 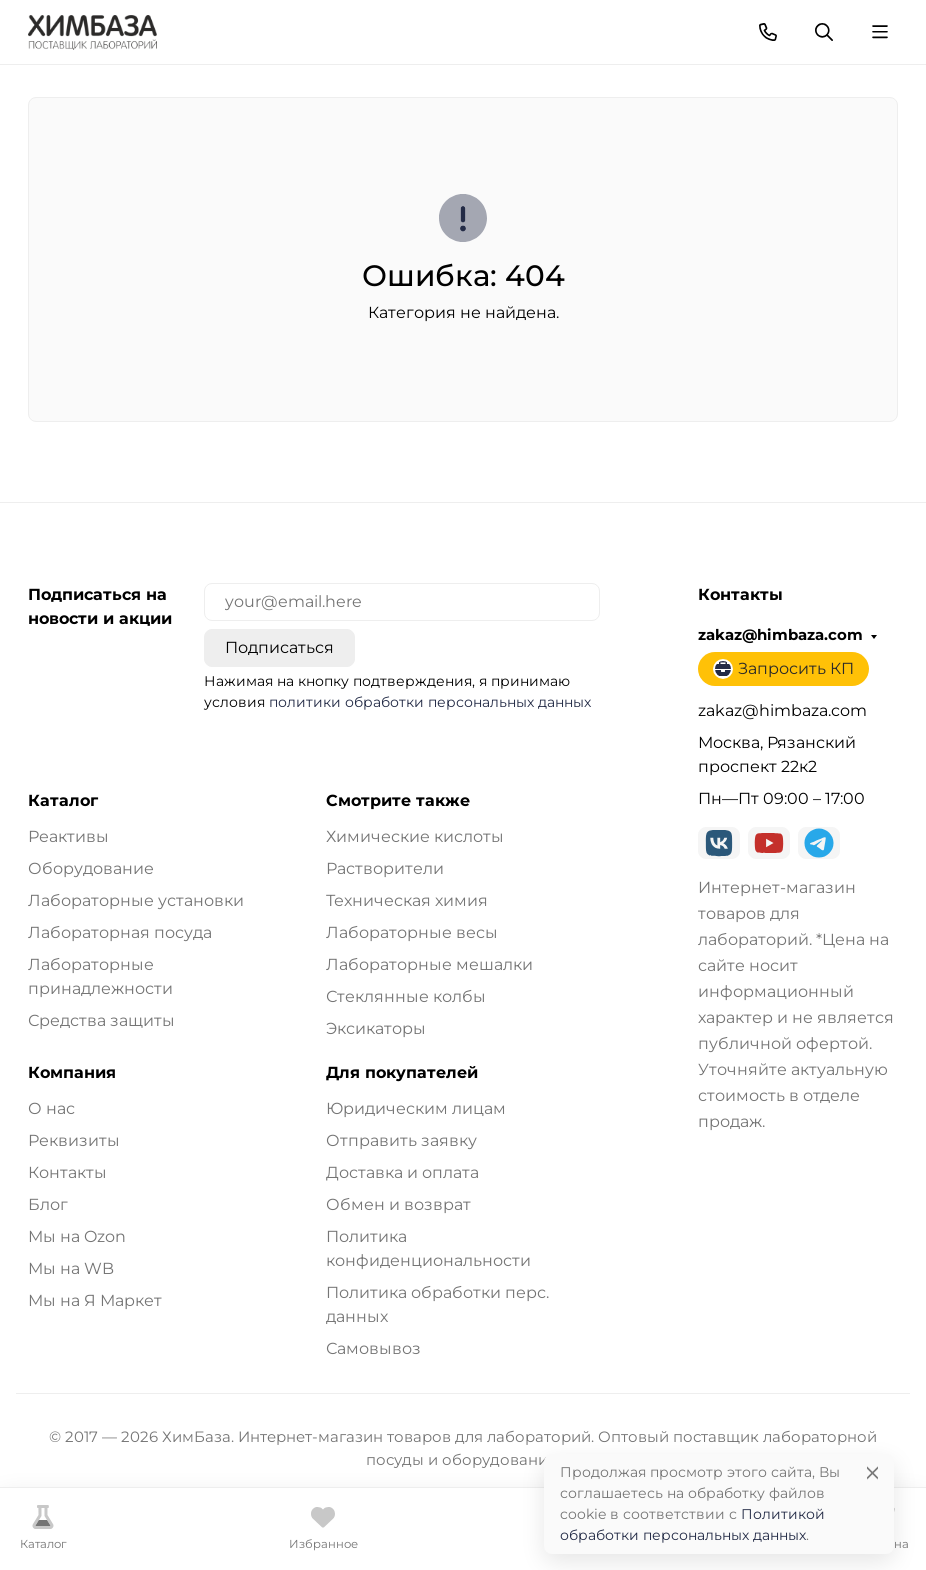 What do you see at coordinates (376, 1028) in the screenshot?
I see `Эксикаторы` at bounding box center [376, 1028].